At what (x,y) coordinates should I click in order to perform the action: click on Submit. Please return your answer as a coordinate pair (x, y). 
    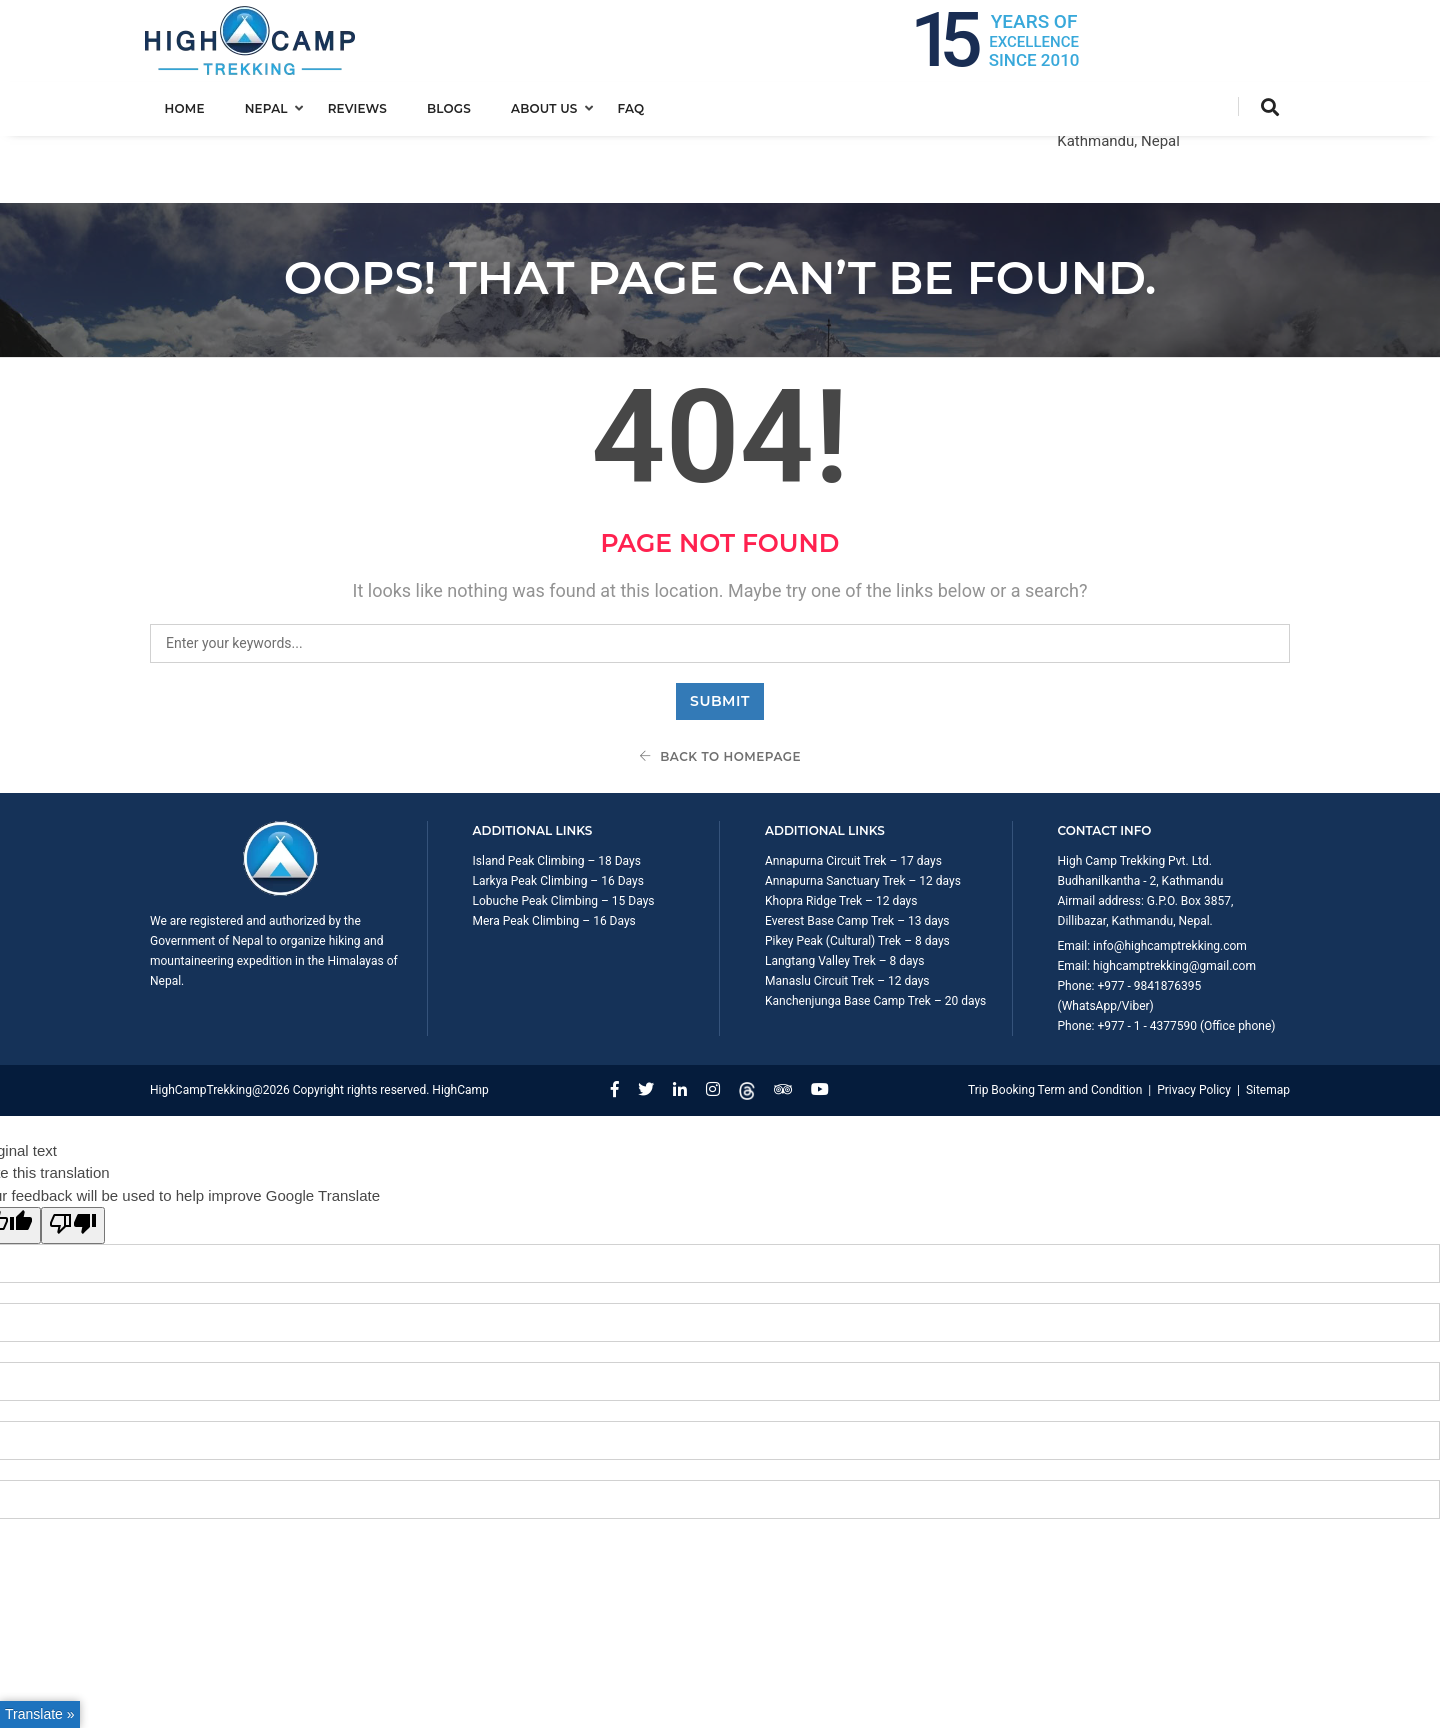
    Looking at the image, I should click on (720, 631).